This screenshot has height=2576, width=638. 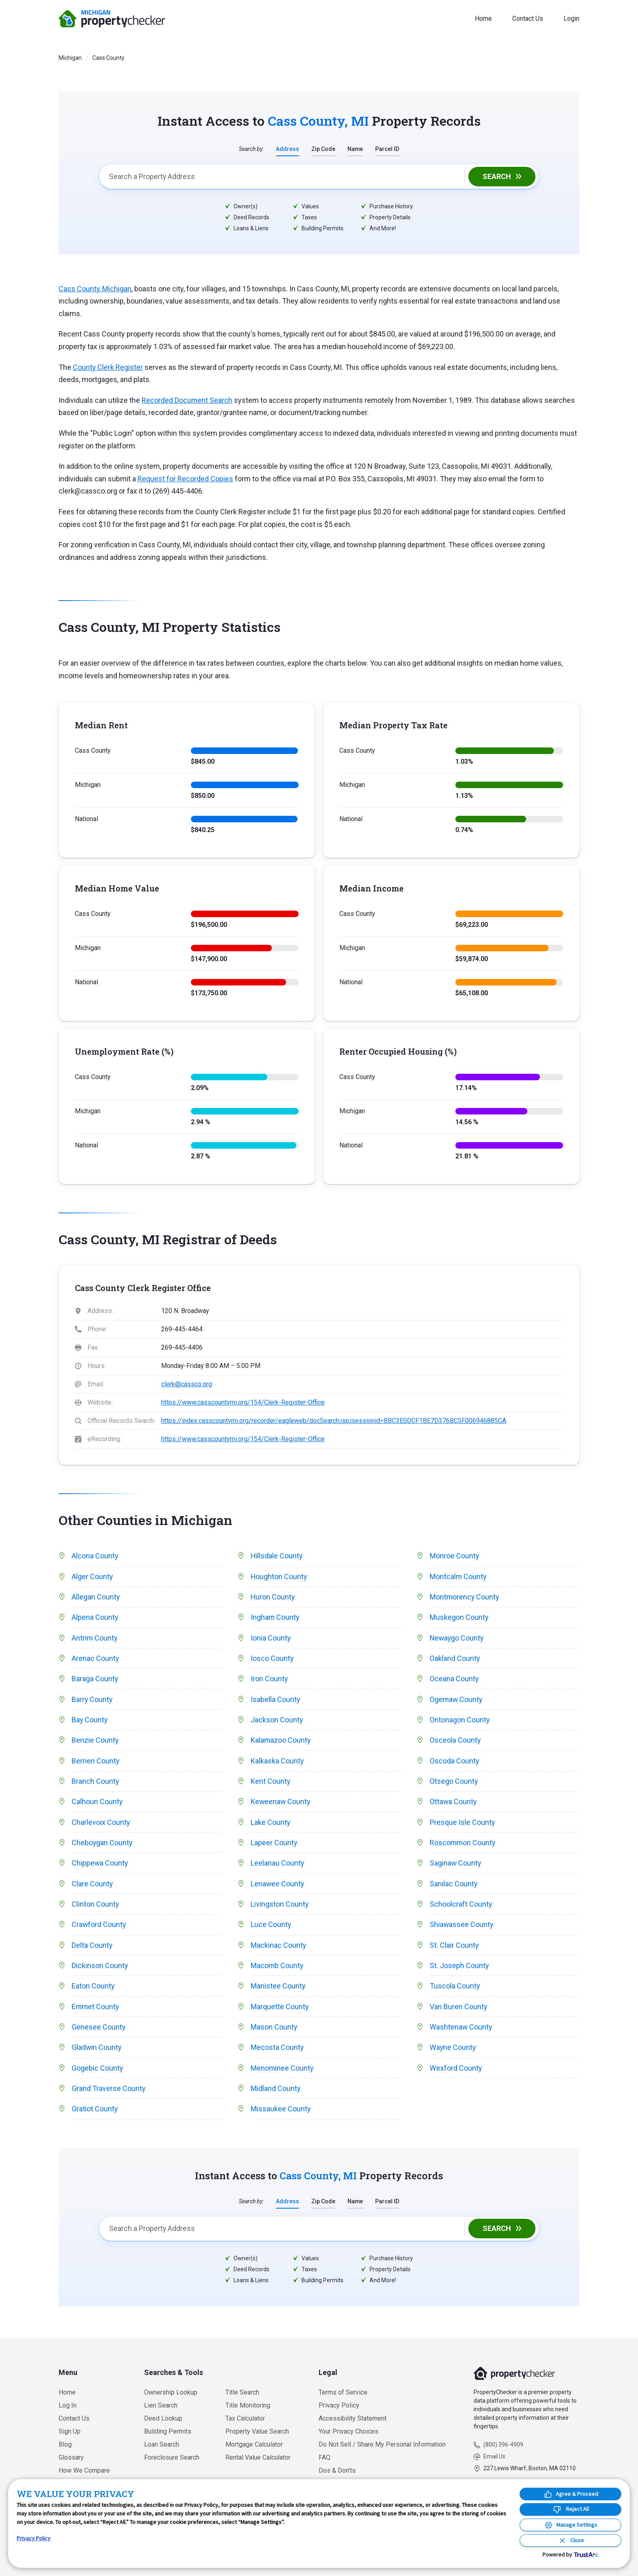 What do you see at coordinates (463, 1844) in the screenshot?
I see `Roscommon County` at bounding box center [463, 1844].